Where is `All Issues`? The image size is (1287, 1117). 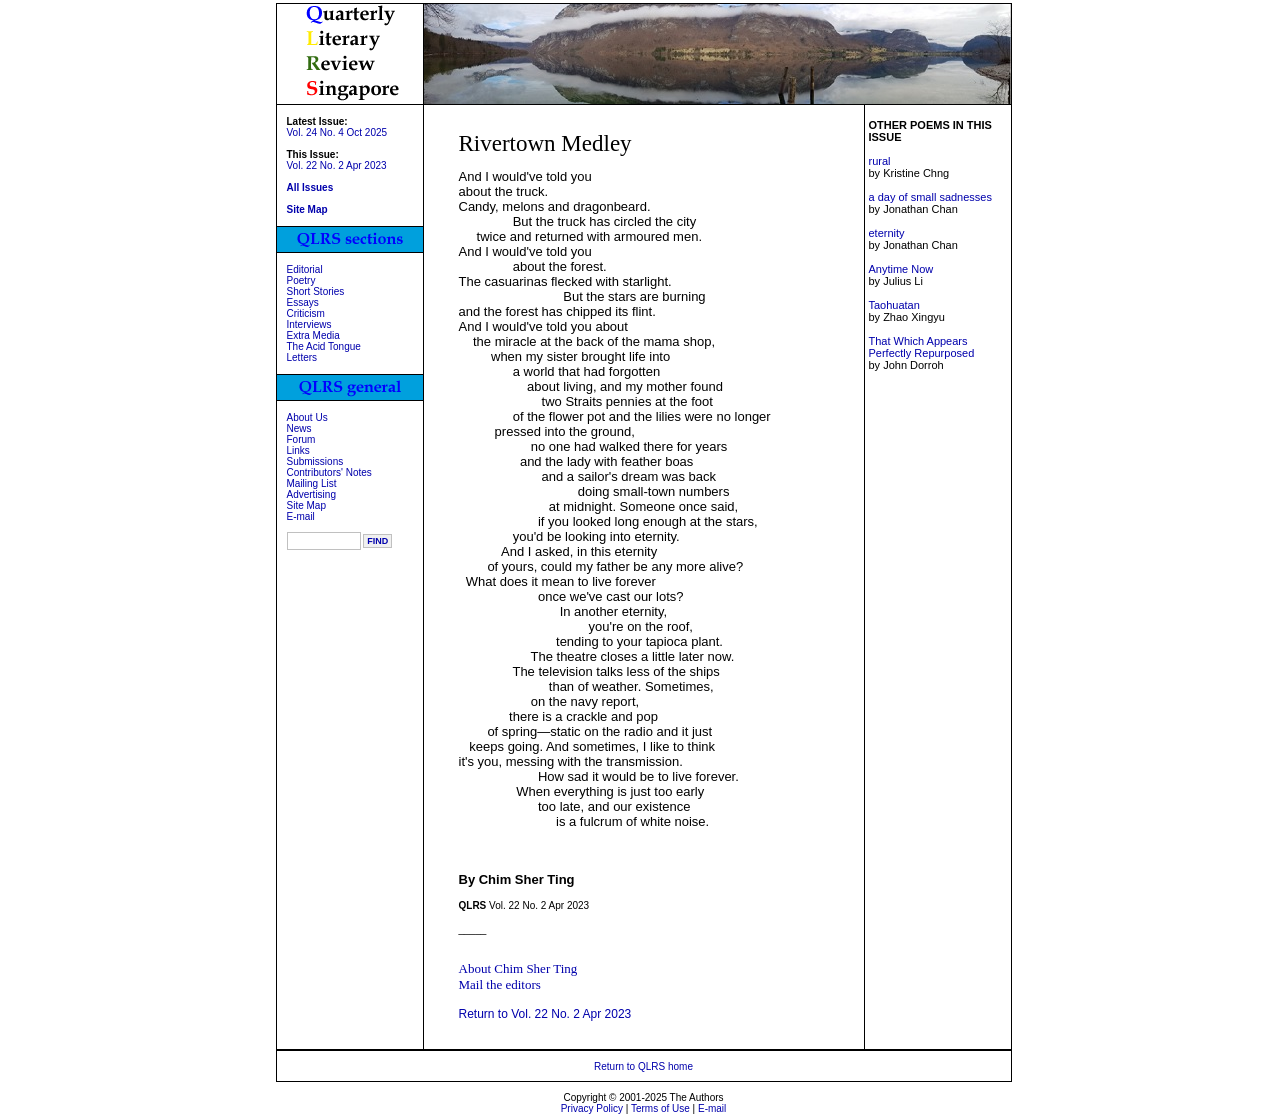 All Issues is located at coordinates (310, 187).